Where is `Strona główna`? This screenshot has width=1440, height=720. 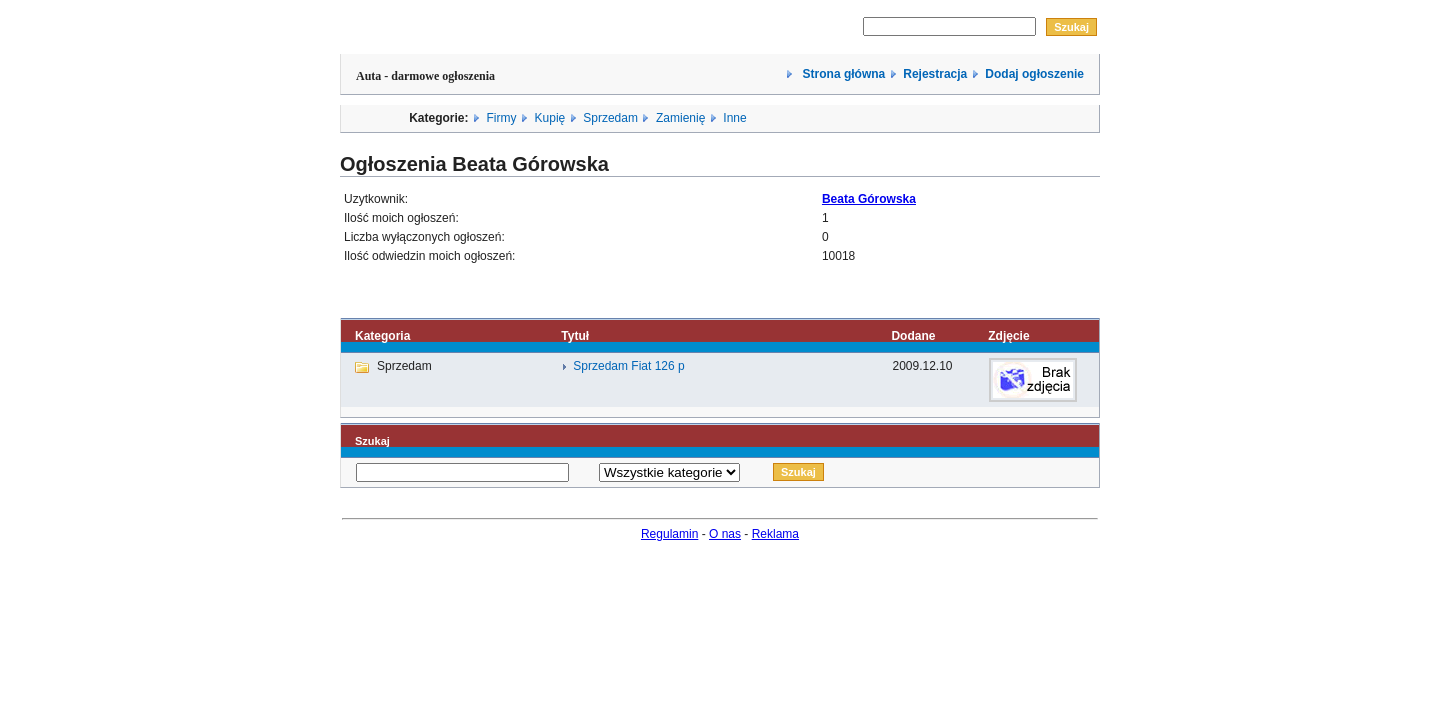
Strona główna is located at coordinates (842, 74).